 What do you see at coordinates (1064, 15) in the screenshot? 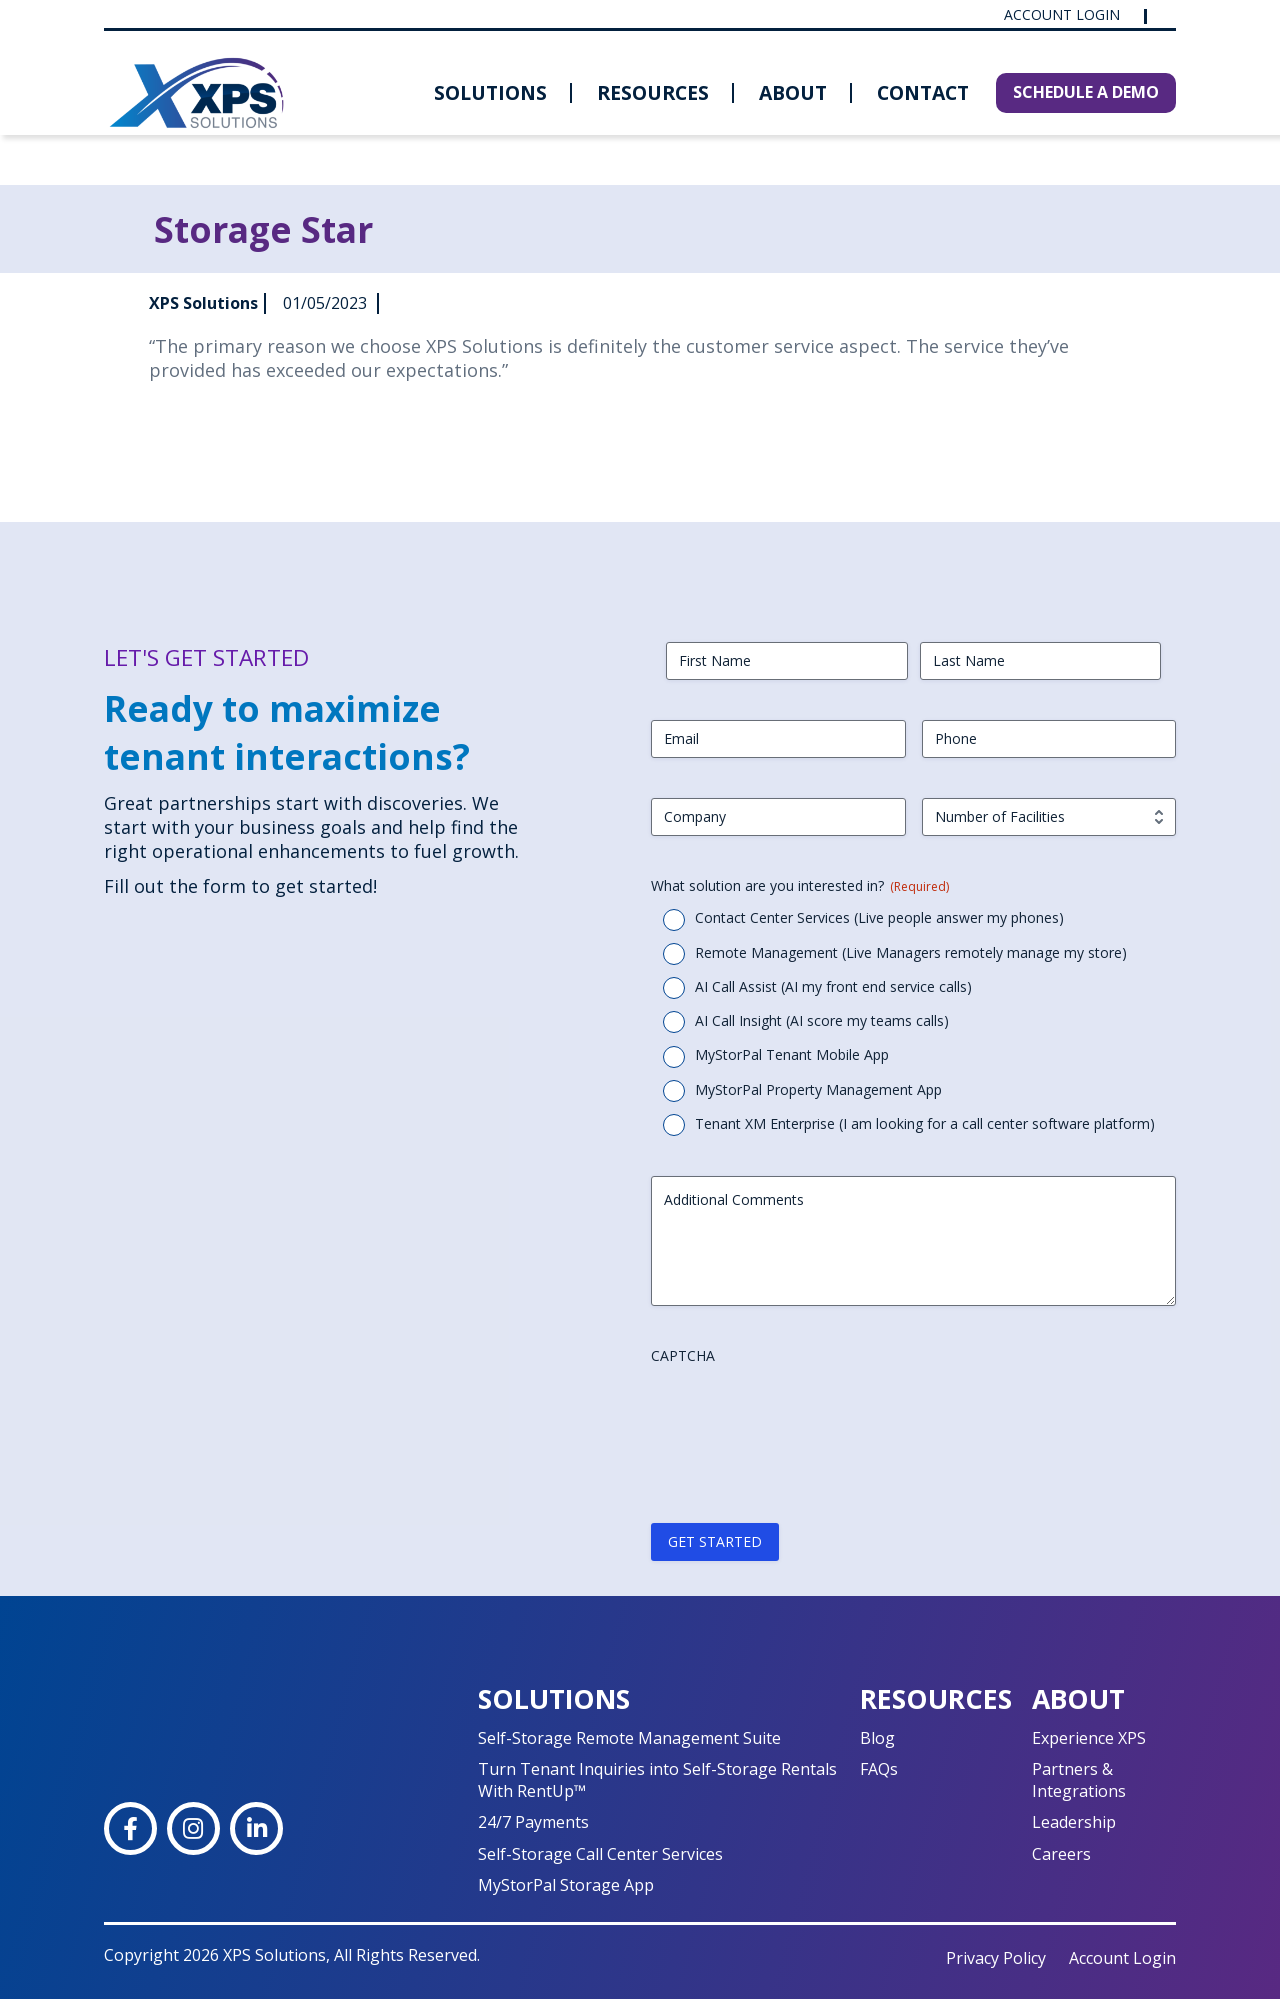
I see `Account Login` at bounding box center [1064, 15].